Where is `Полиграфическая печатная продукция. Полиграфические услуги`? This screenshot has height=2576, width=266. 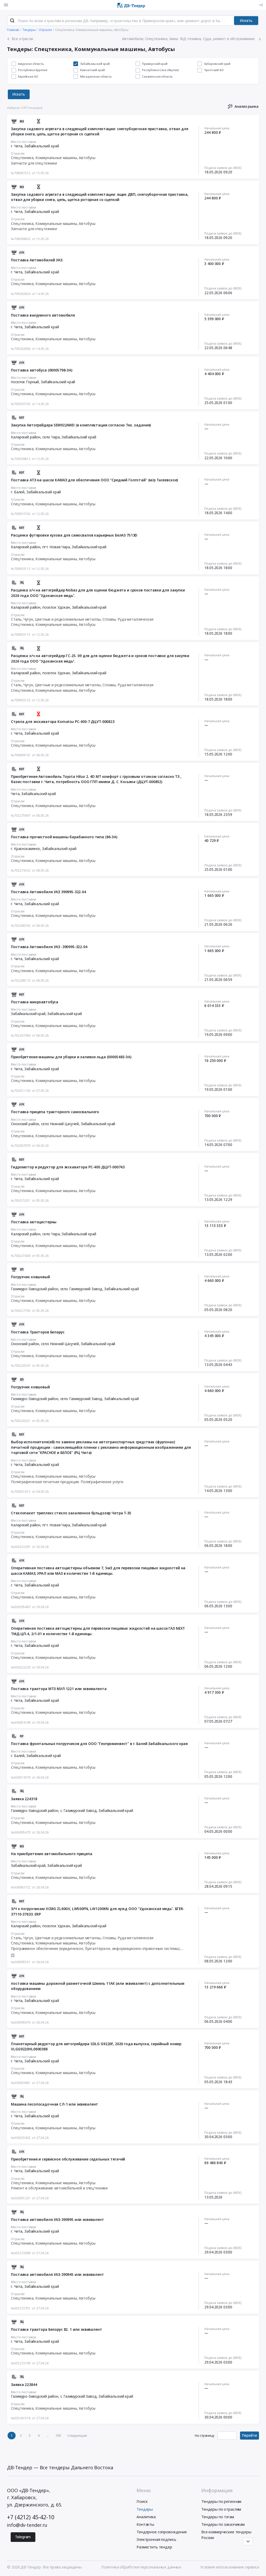 Полиграфическая печатная продукция. Полиграфические услуги is located at coordinates (67, 1481).